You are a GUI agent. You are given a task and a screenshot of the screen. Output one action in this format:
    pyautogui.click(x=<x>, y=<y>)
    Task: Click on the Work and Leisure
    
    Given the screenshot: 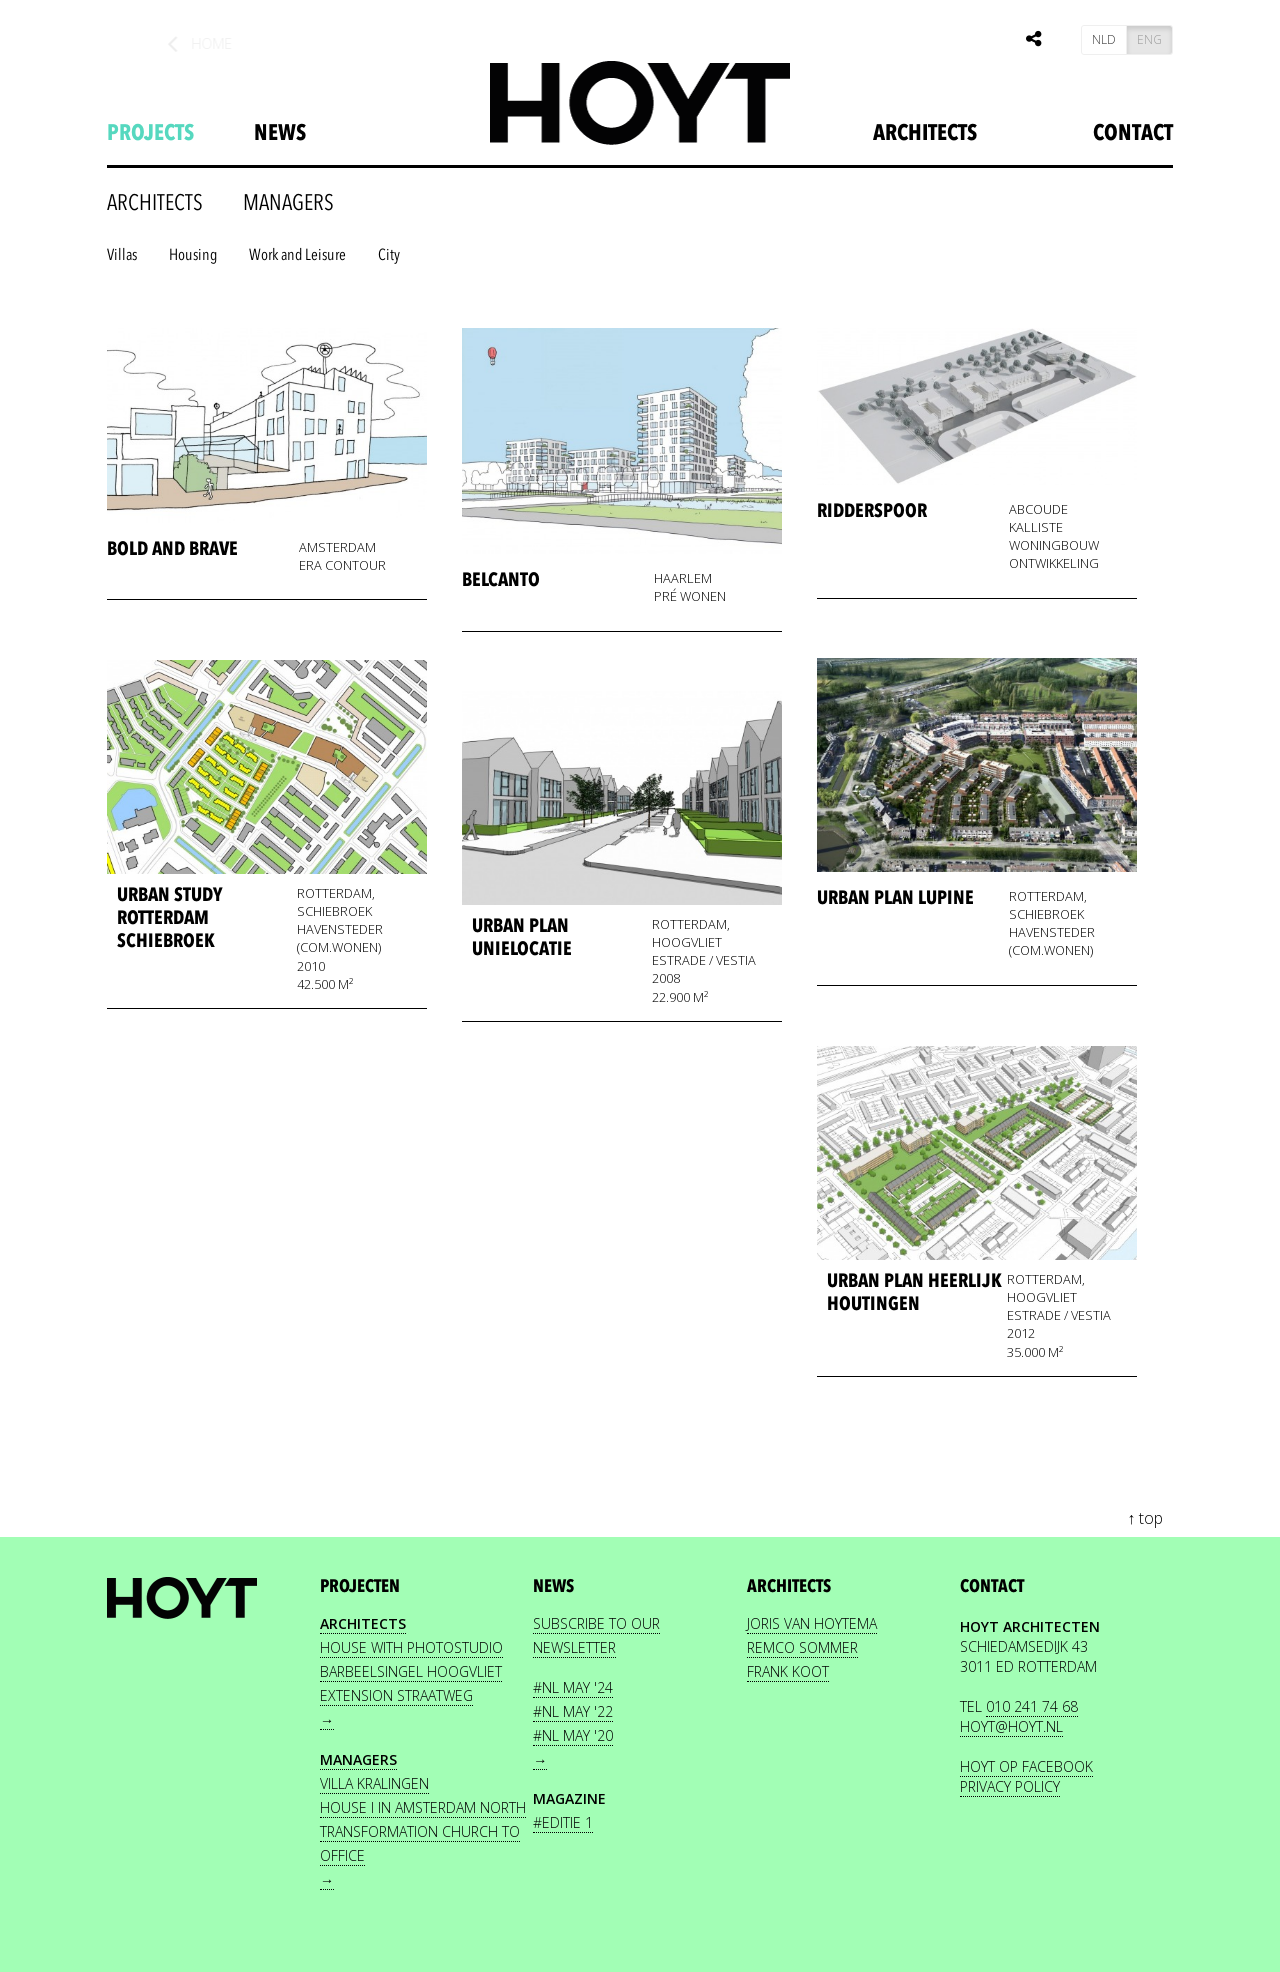 What is the action you would take?
    pyautogui.click(x=297, y=255)
    